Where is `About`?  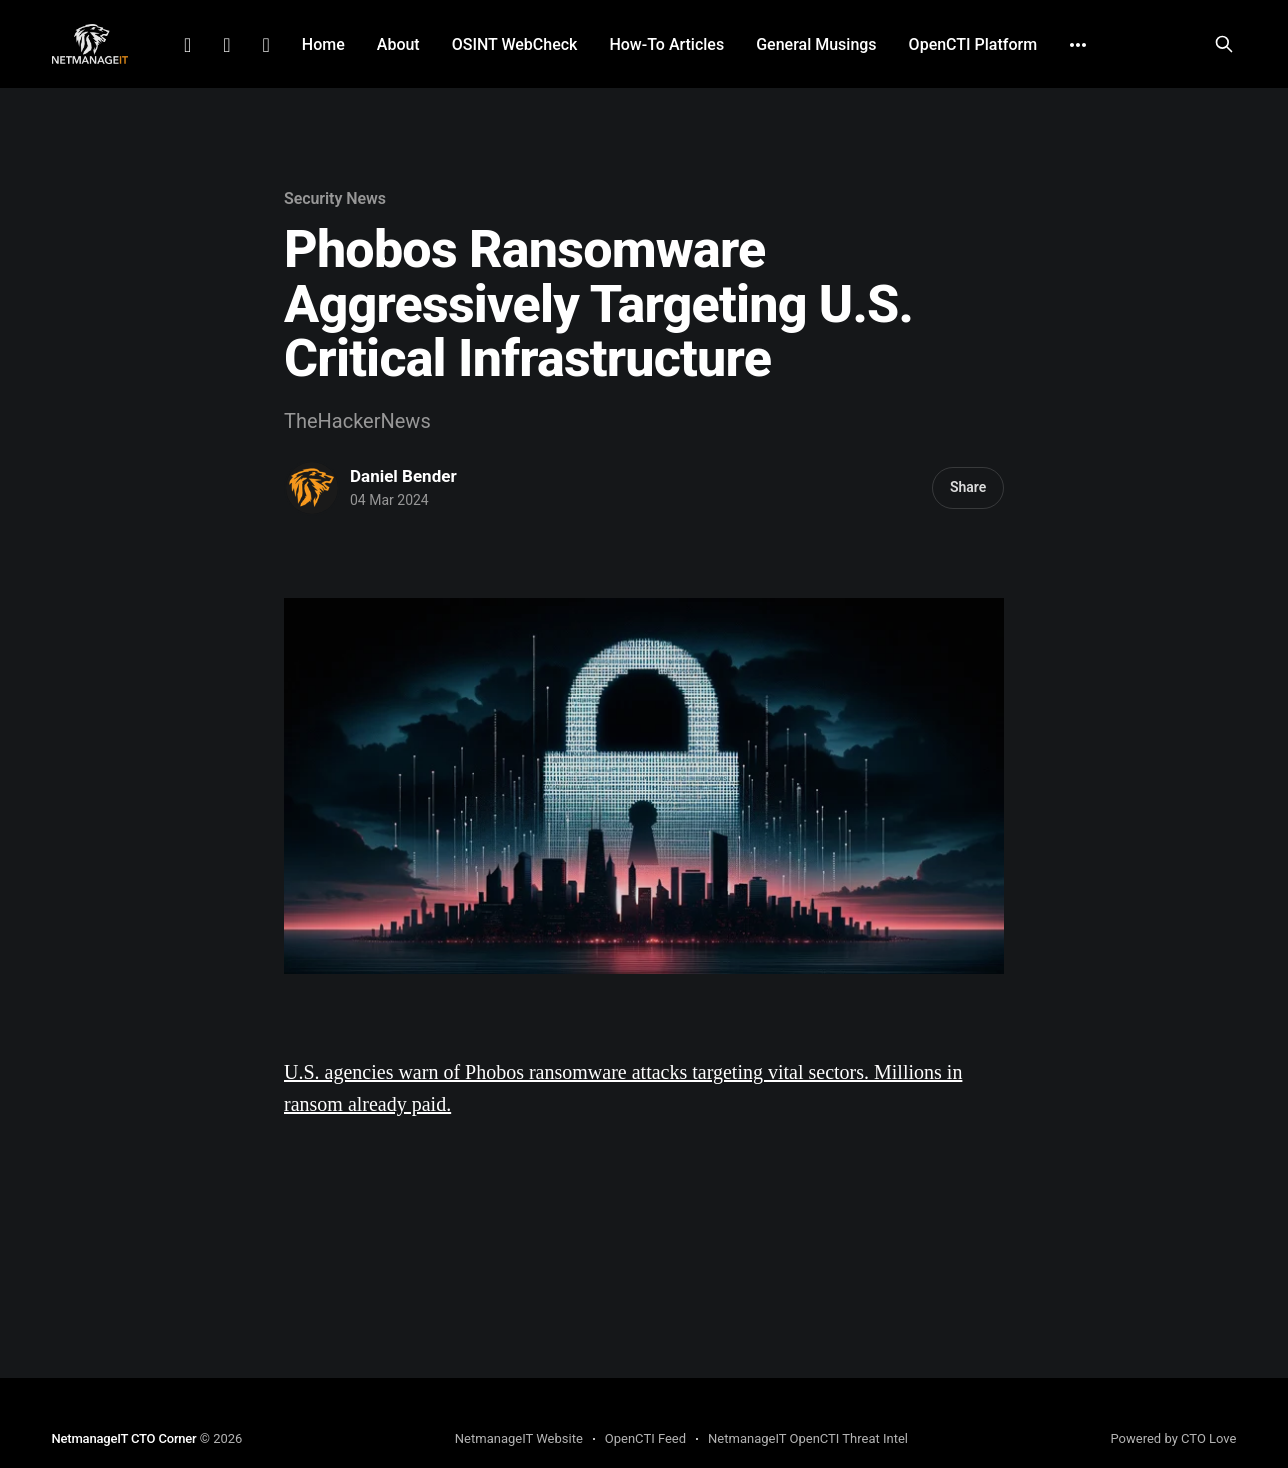 About is located at coordinates (398, 44).